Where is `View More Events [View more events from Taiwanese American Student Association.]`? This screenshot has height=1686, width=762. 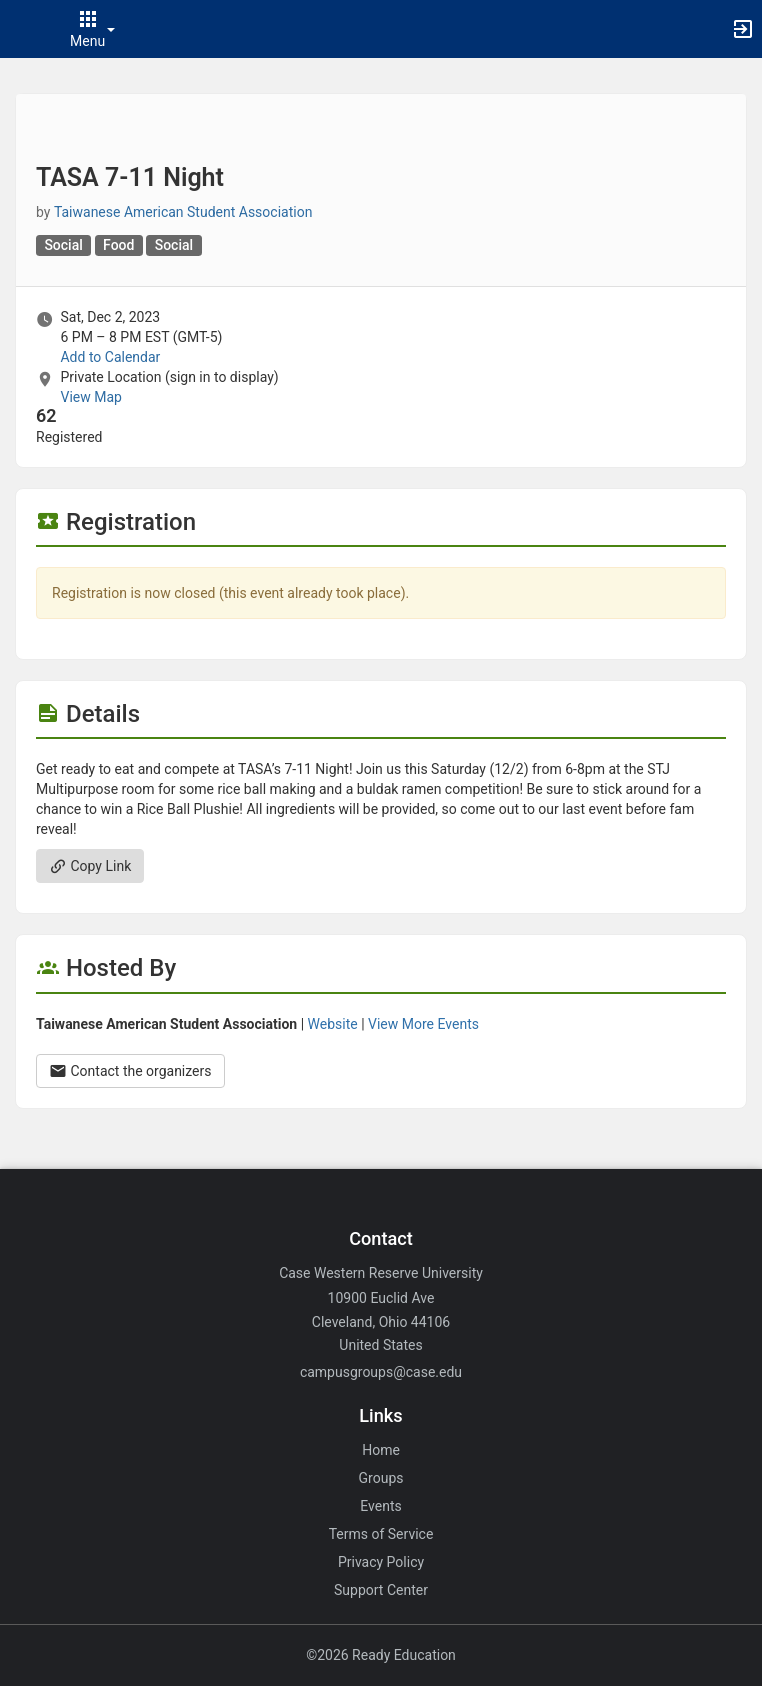 View More Events [View more events from Taiwanese American Student Association.] is located at coordinates (423, 1024).